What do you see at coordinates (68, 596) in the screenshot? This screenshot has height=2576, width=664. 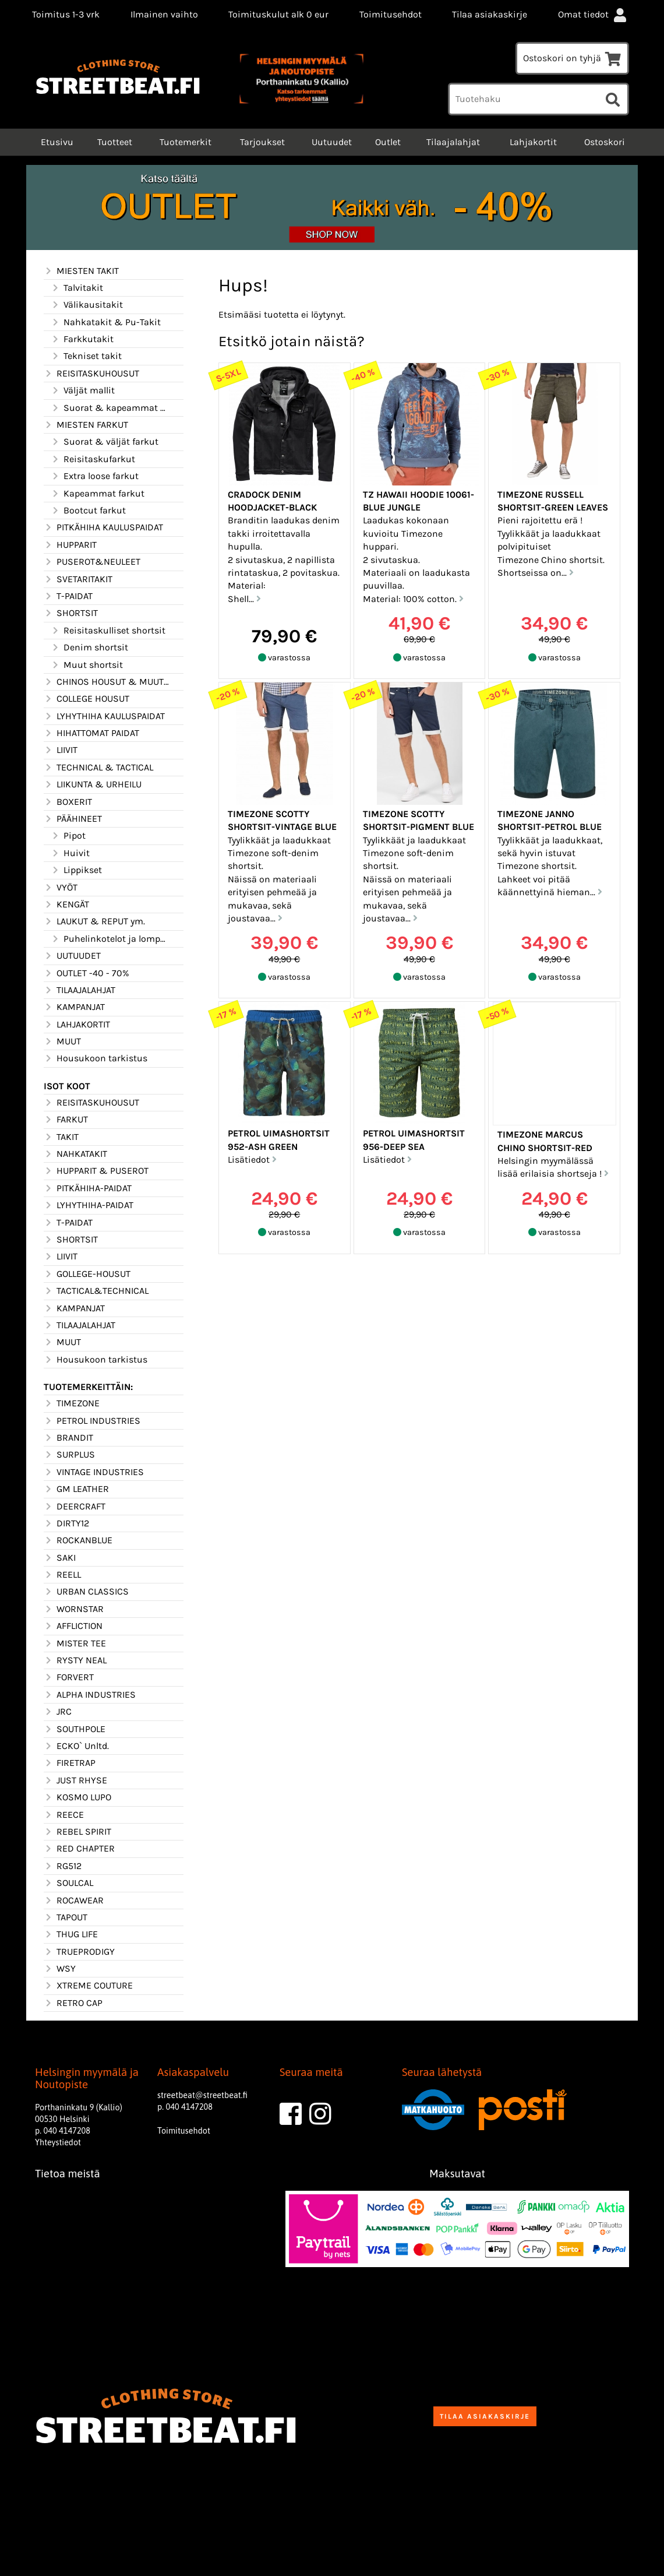 I see `T-PAIDAT` at bounding box center [68, 596].